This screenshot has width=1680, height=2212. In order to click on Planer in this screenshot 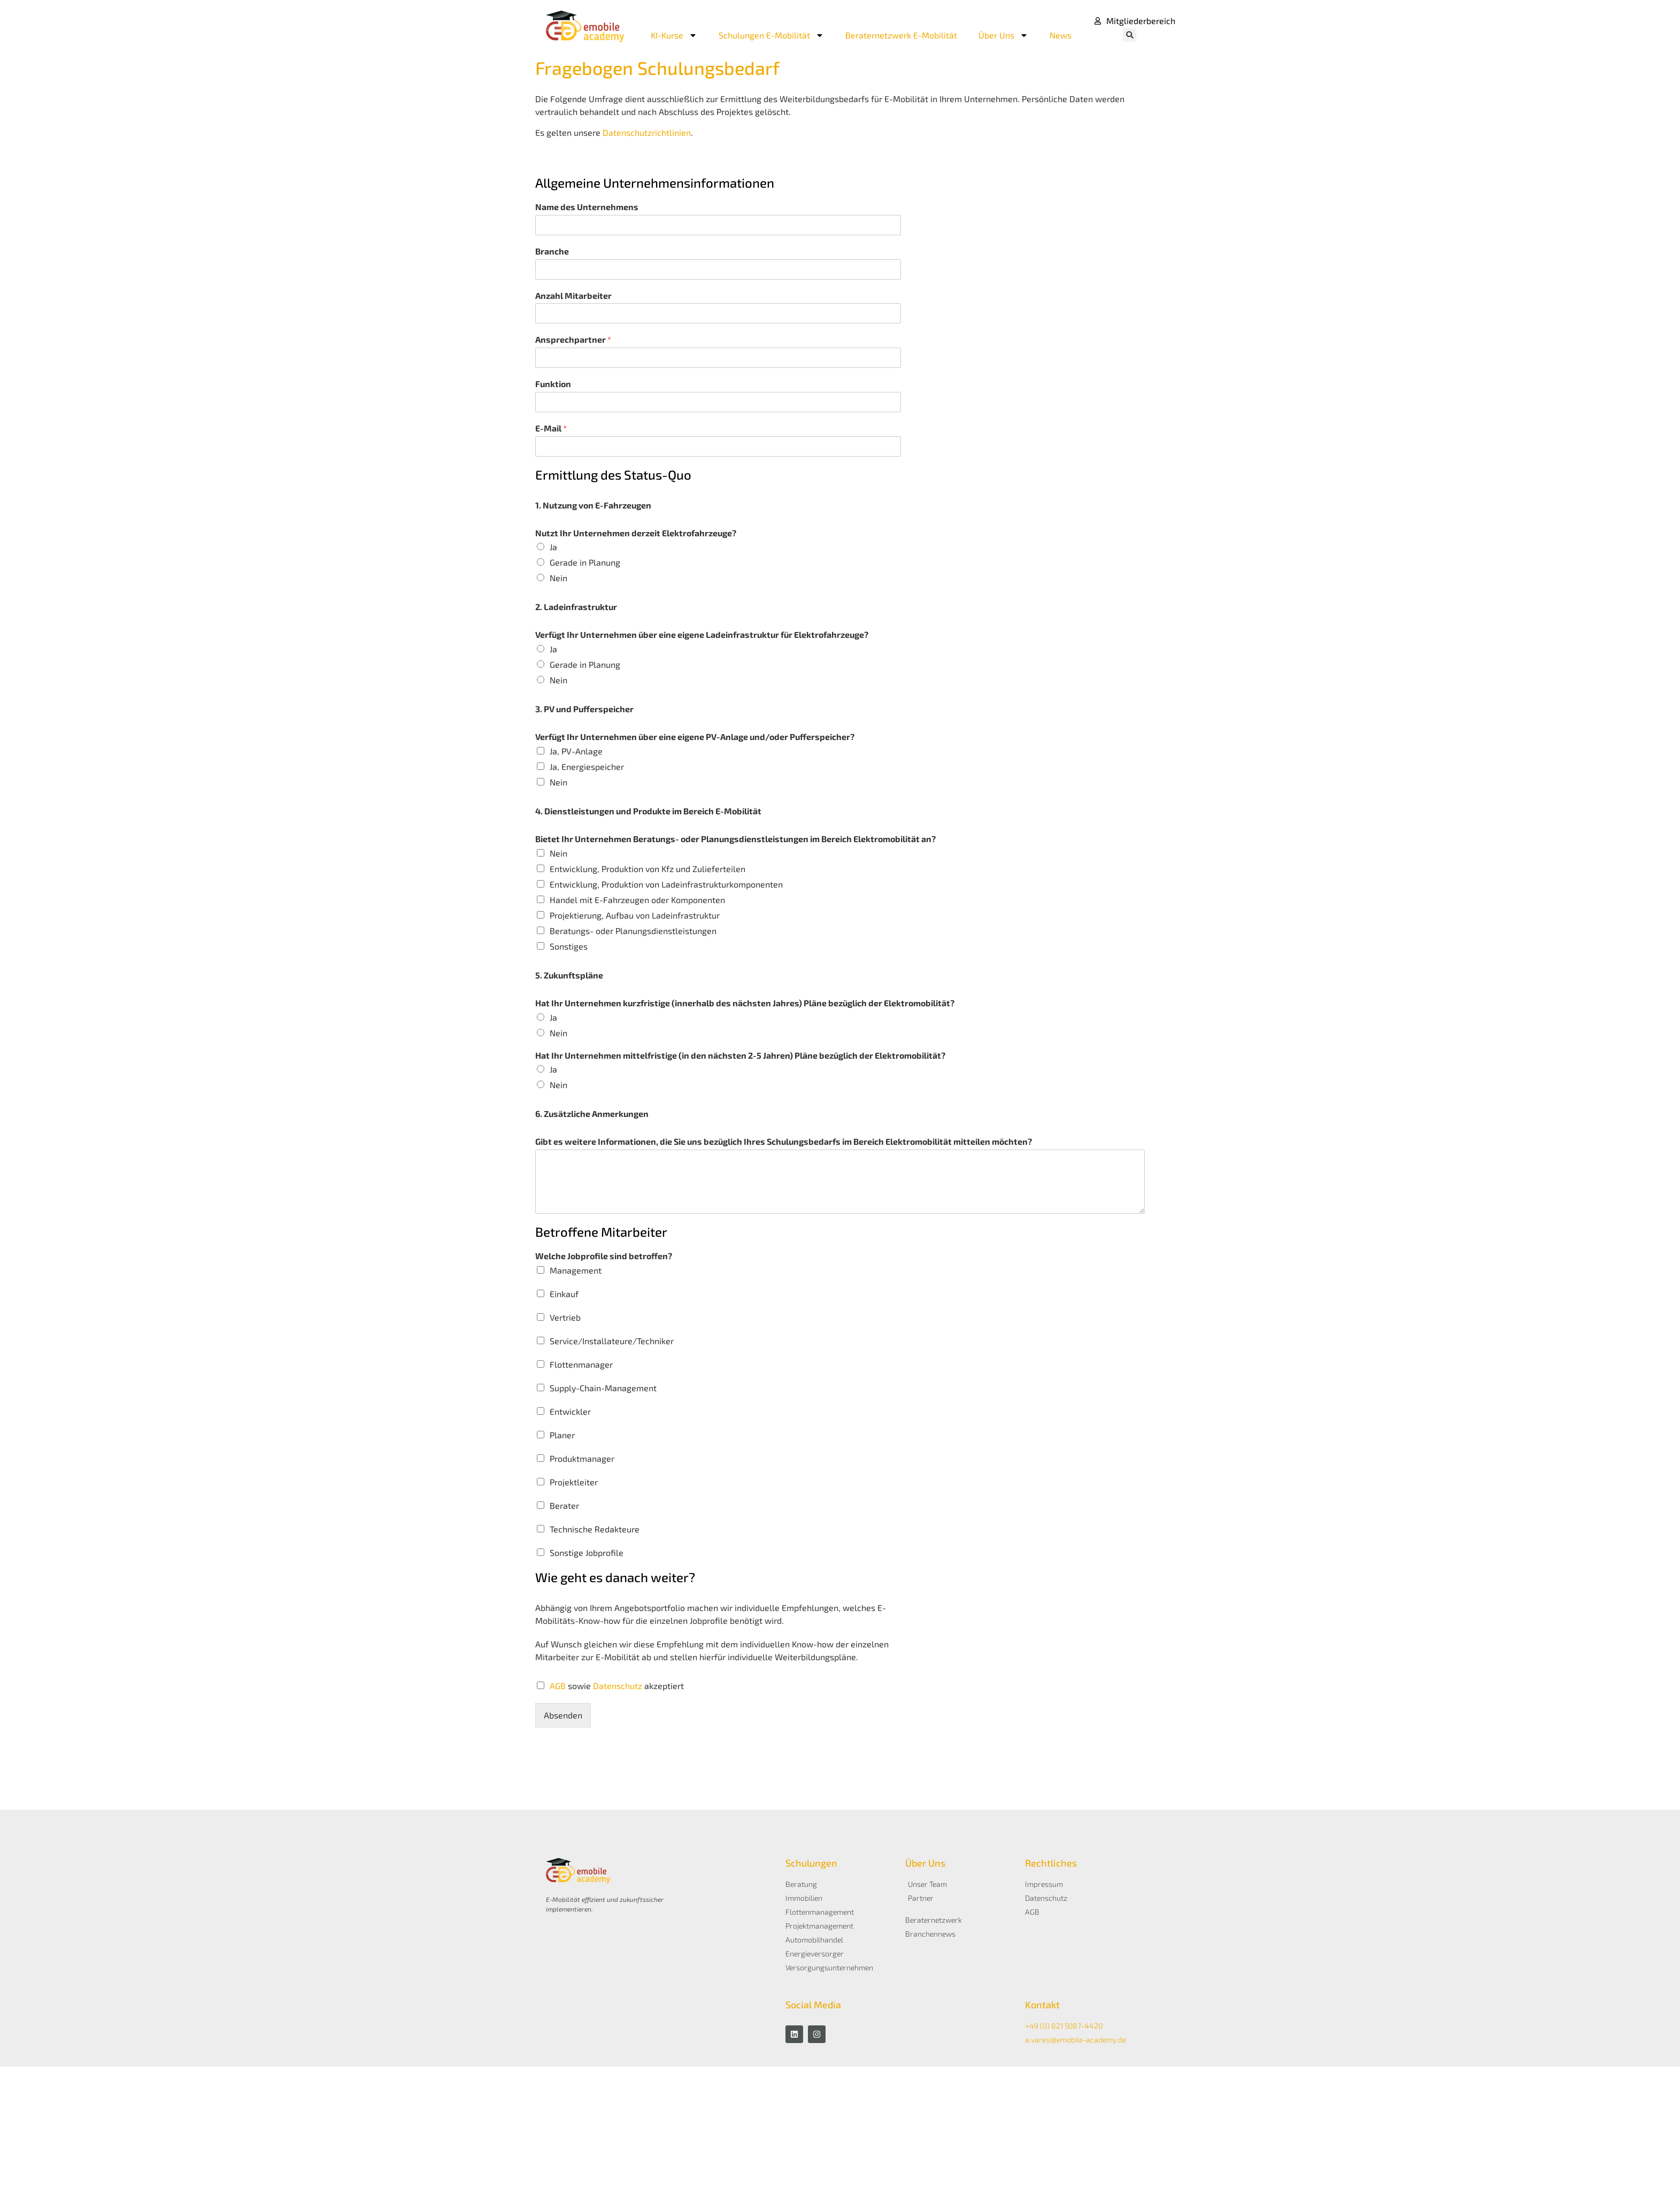, I will do `click(562, 1435)`.